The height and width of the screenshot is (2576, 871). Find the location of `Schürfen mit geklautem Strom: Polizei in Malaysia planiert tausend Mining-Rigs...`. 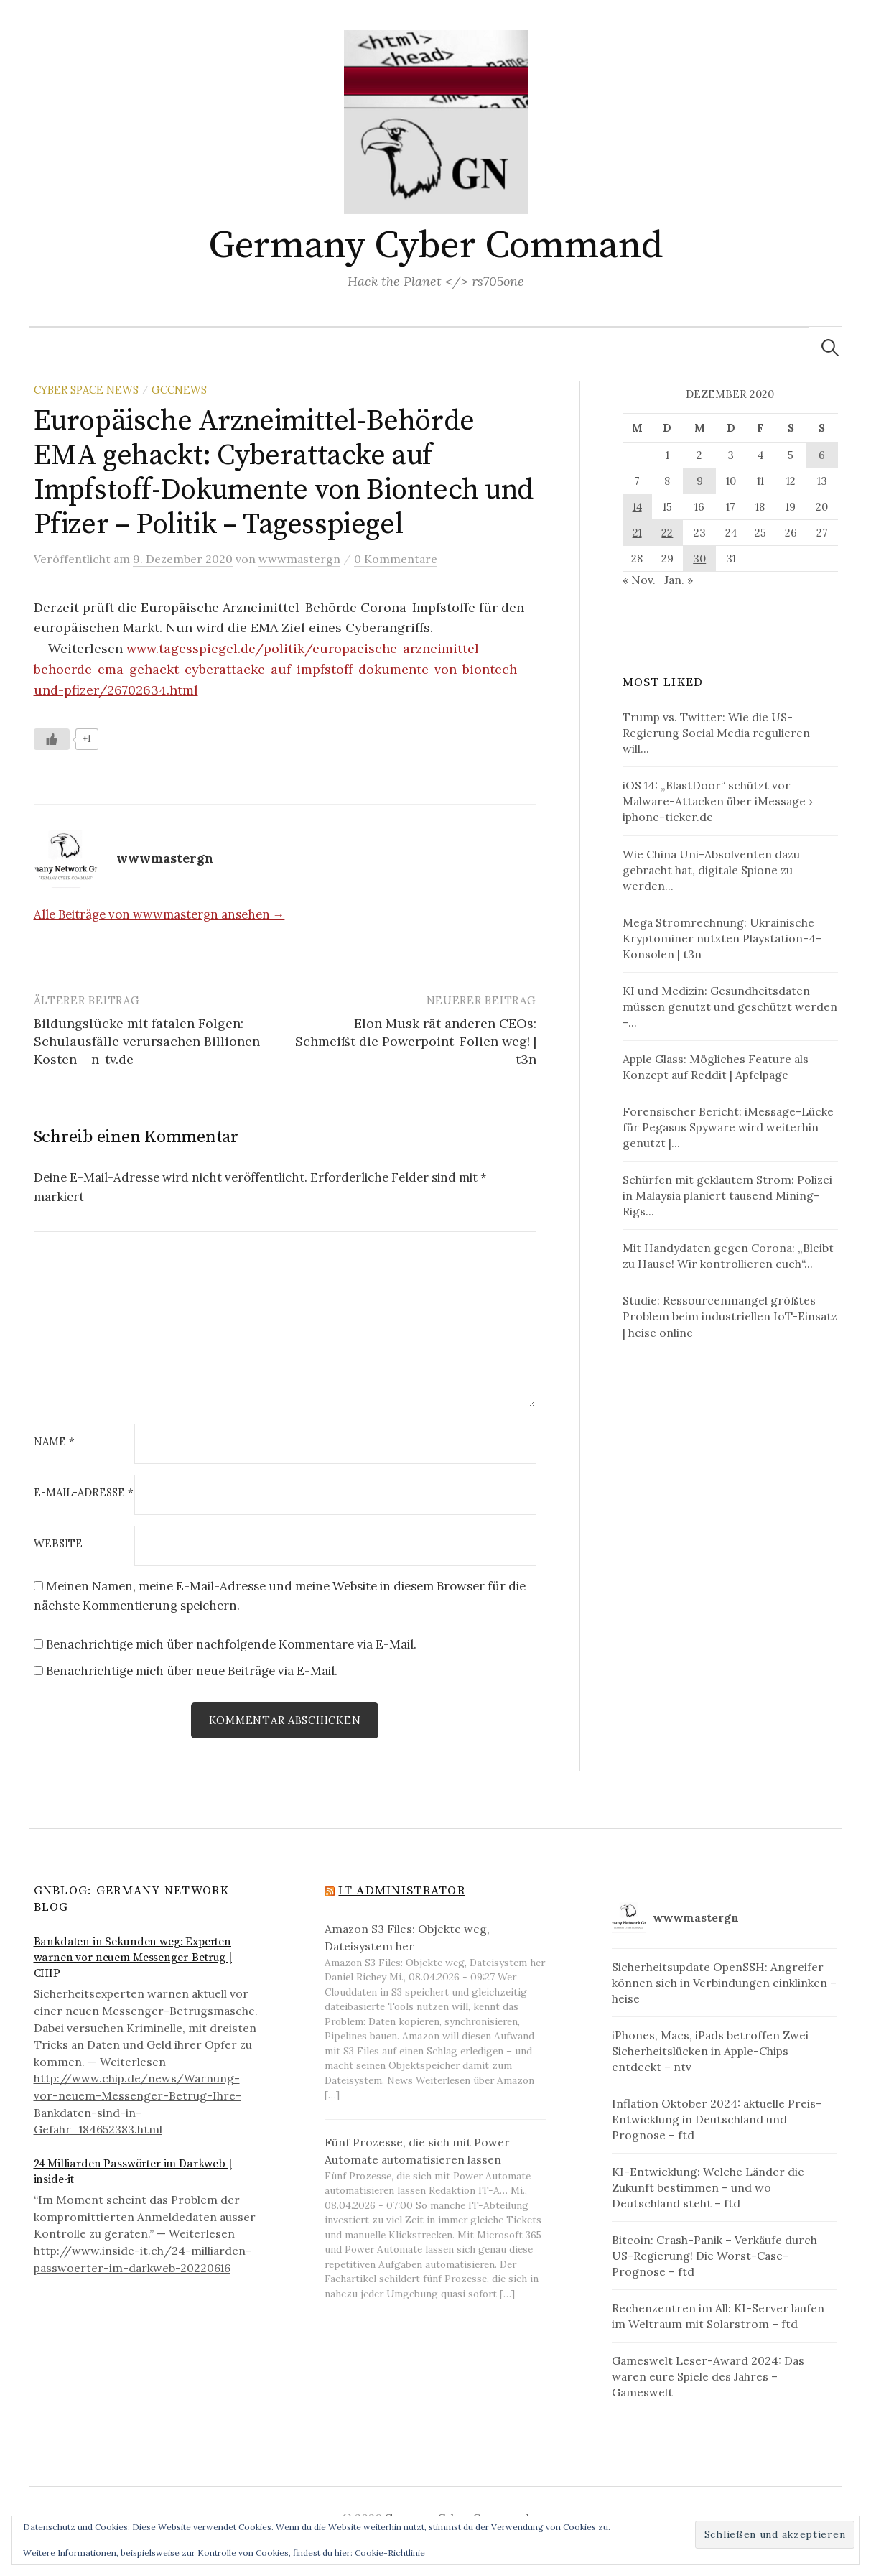

Schürfen mit geklautem Strom: Polizei in Malaysia planiert tausend Mining-Rigs... is located at coordinates (727, 1195).